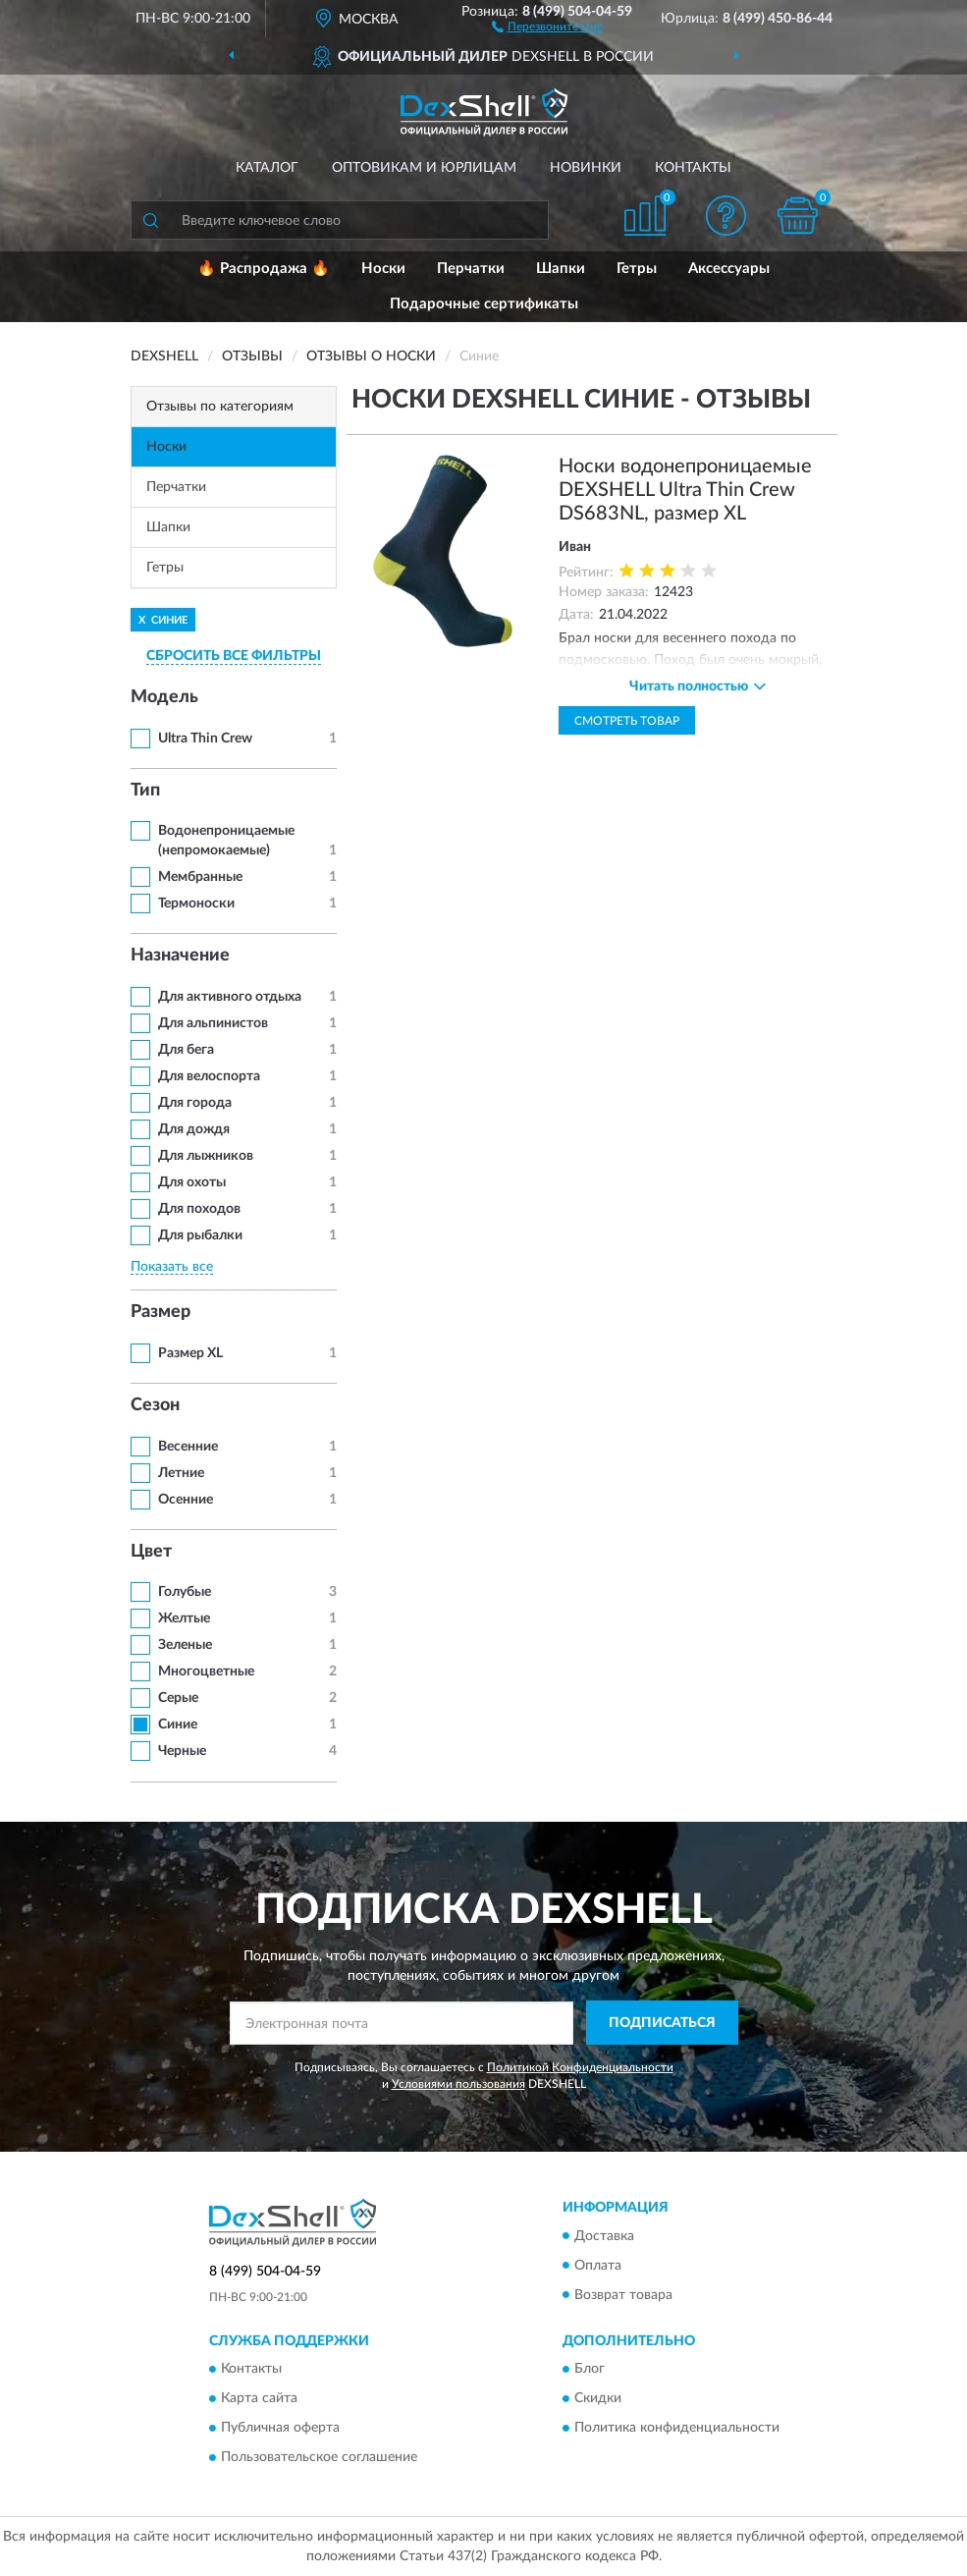 The image size is (967, 2576). I want to click on Термоноски, so click(196, 903).